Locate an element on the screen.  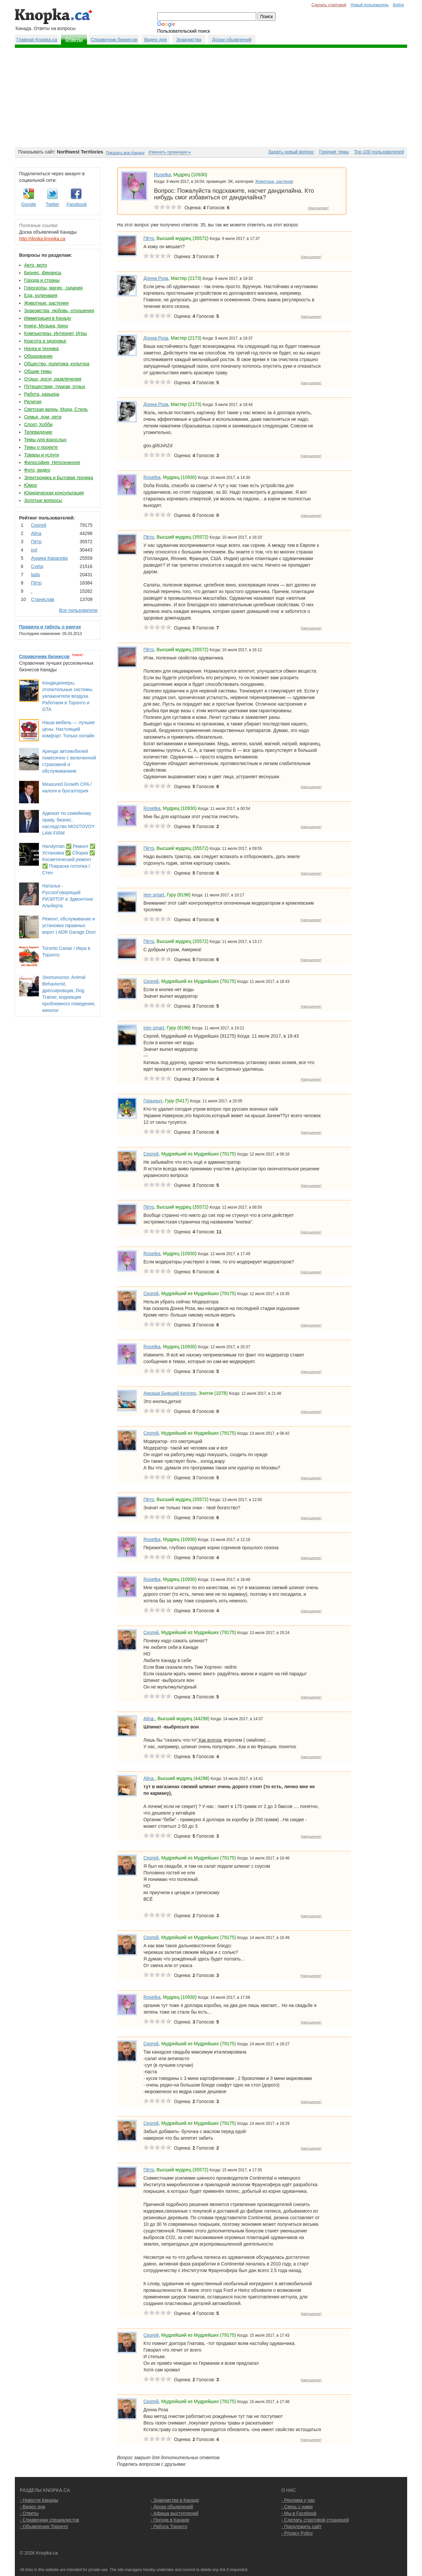
- Объявления Торонто is located at coordinates (44, 2526).